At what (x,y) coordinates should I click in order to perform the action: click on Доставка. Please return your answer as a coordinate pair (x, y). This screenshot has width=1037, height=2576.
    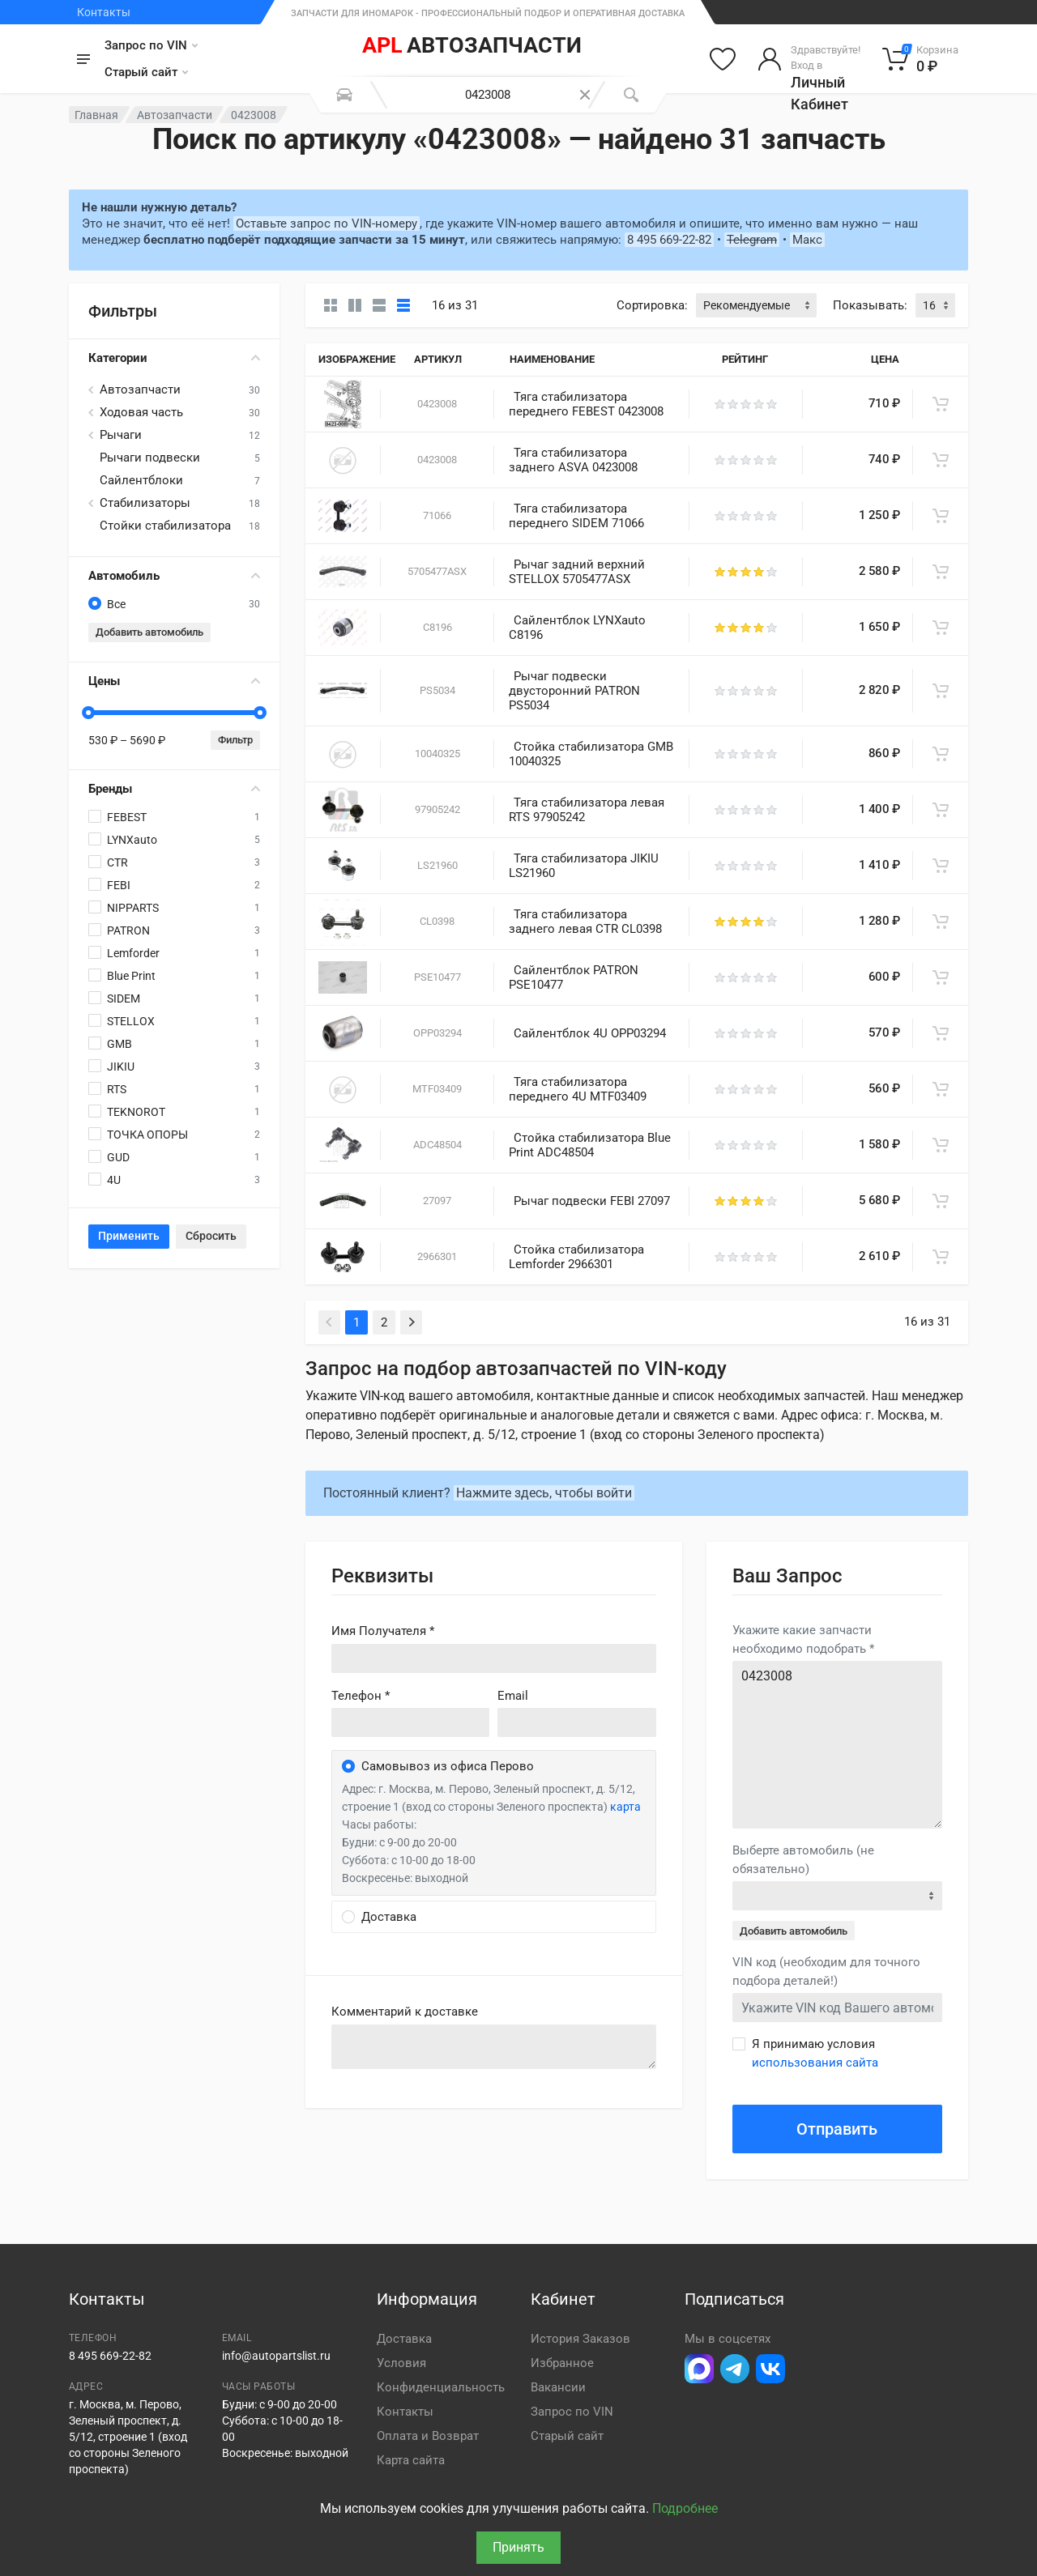
    Looking at the image, I should click on (404, 2338).